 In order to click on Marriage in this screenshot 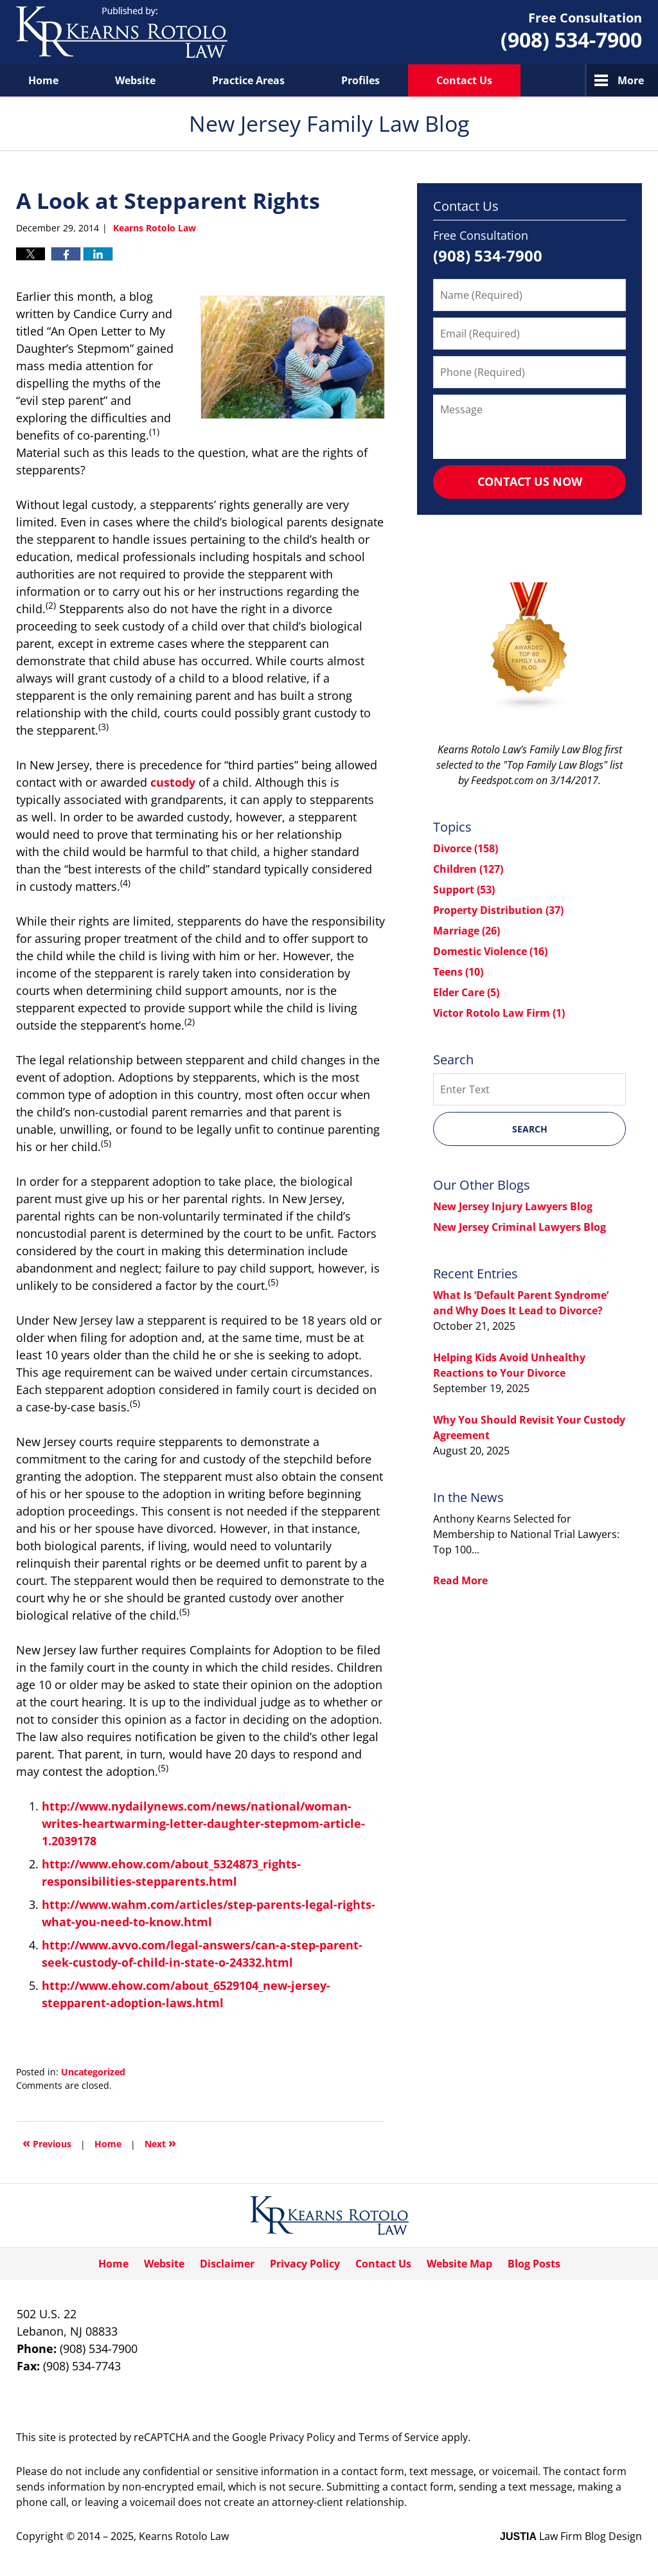, I will do `click(466, 931)`.